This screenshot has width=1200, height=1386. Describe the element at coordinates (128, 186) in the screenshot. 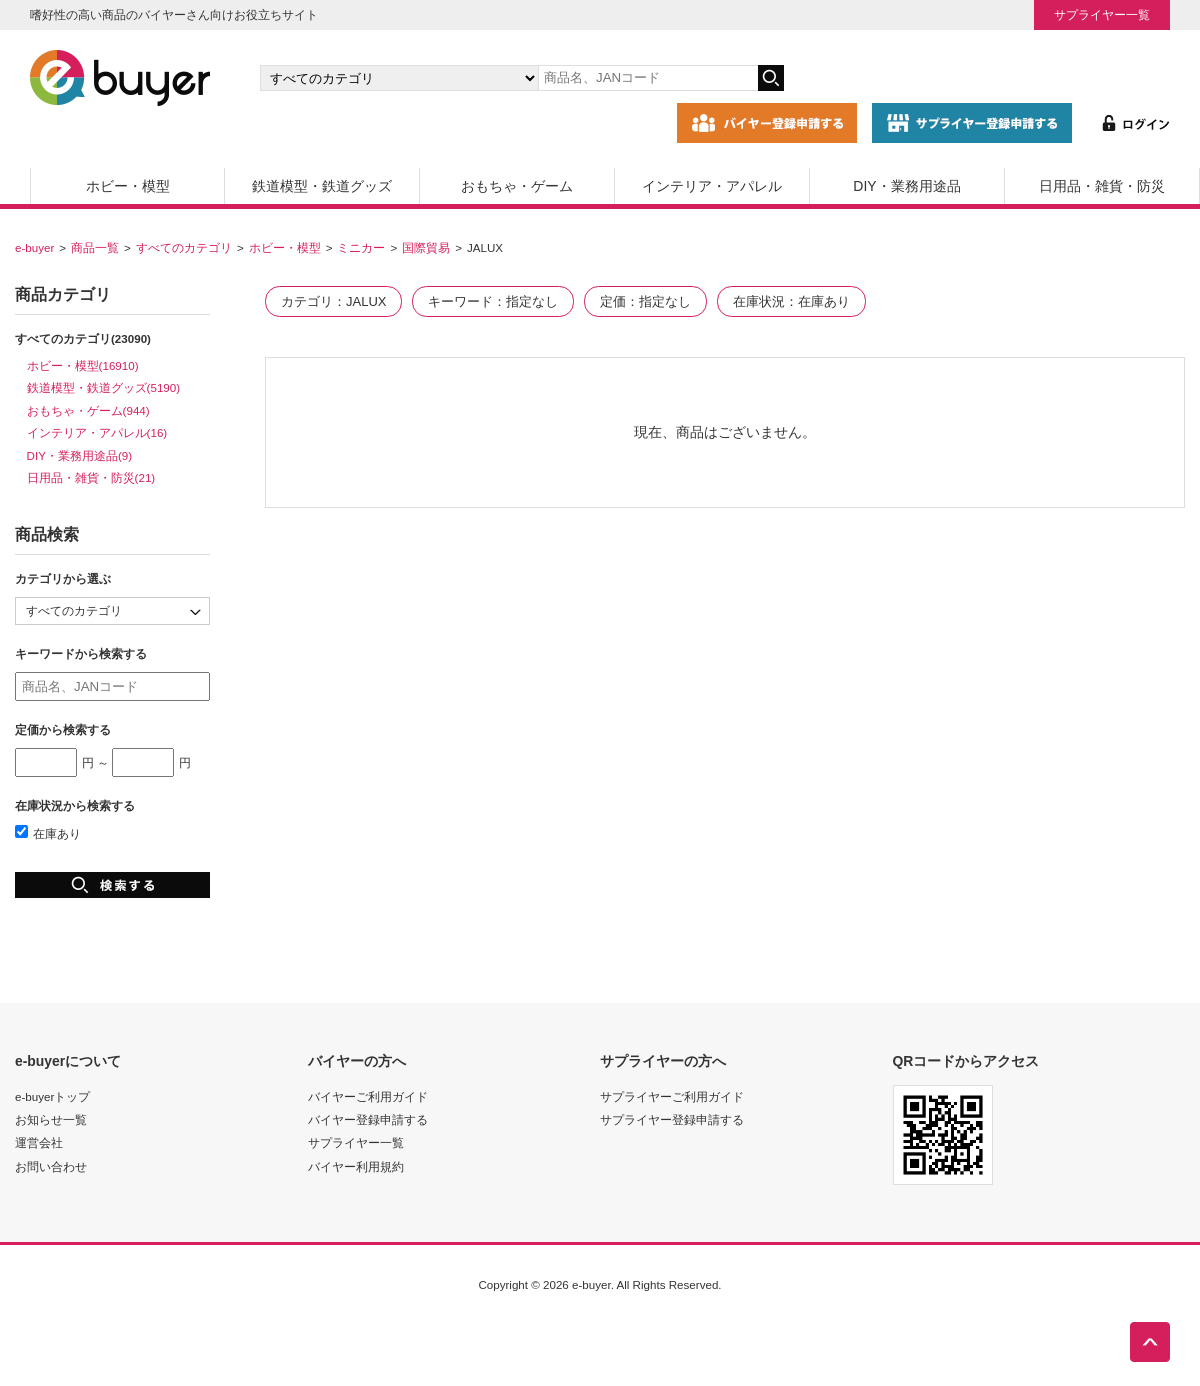

I see `ホビー・模型` at that location.